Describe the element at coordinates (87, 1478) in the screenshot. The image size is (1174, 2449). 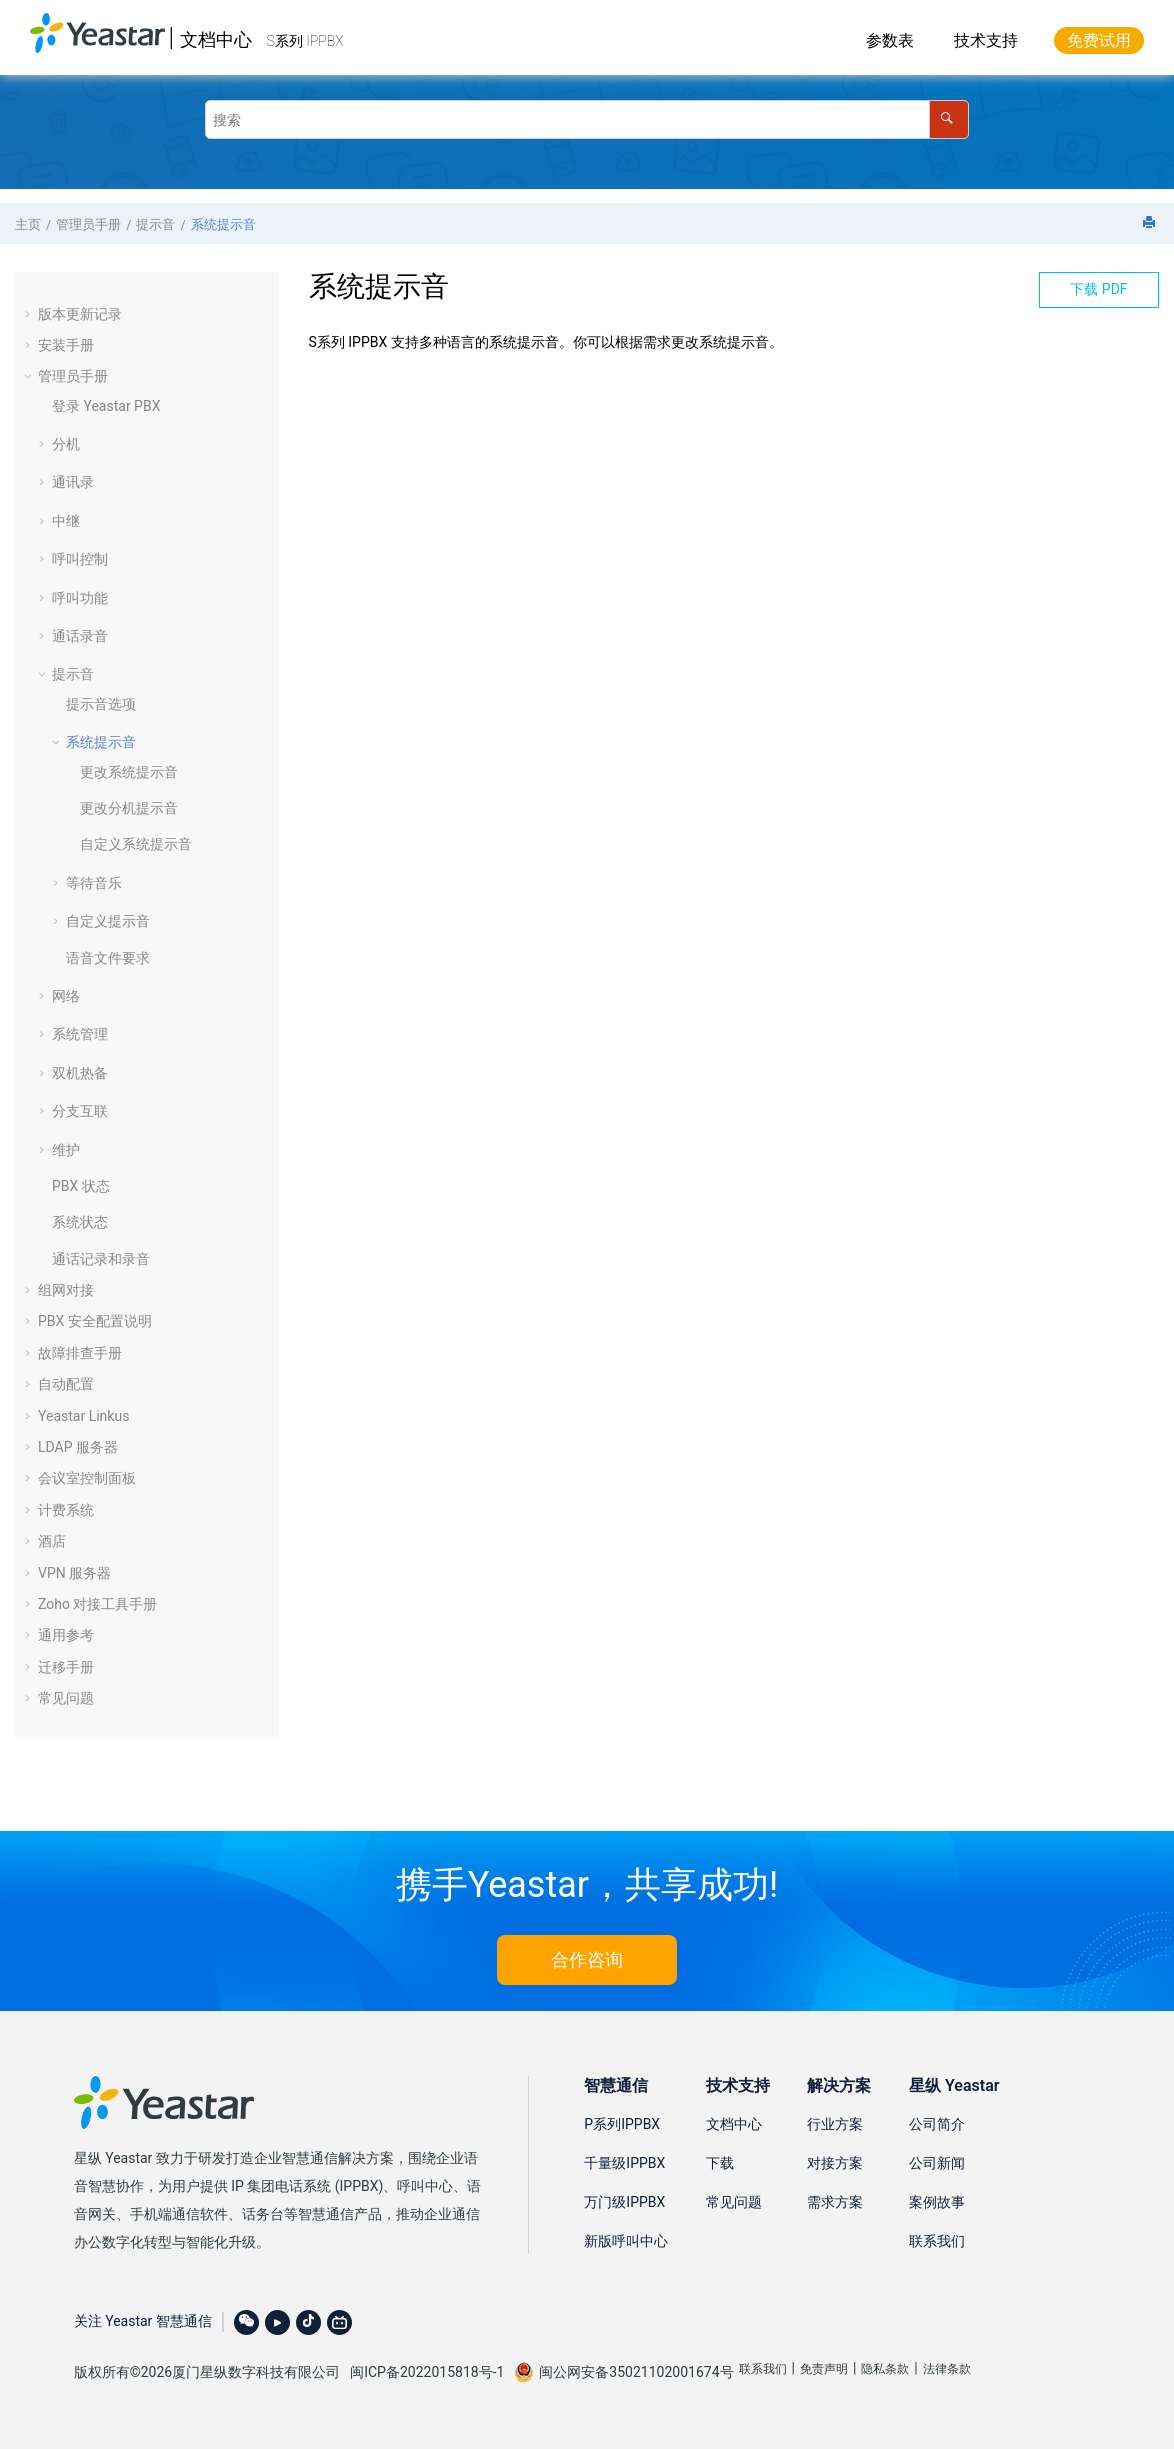
I see `会议室控制面板` at that location.